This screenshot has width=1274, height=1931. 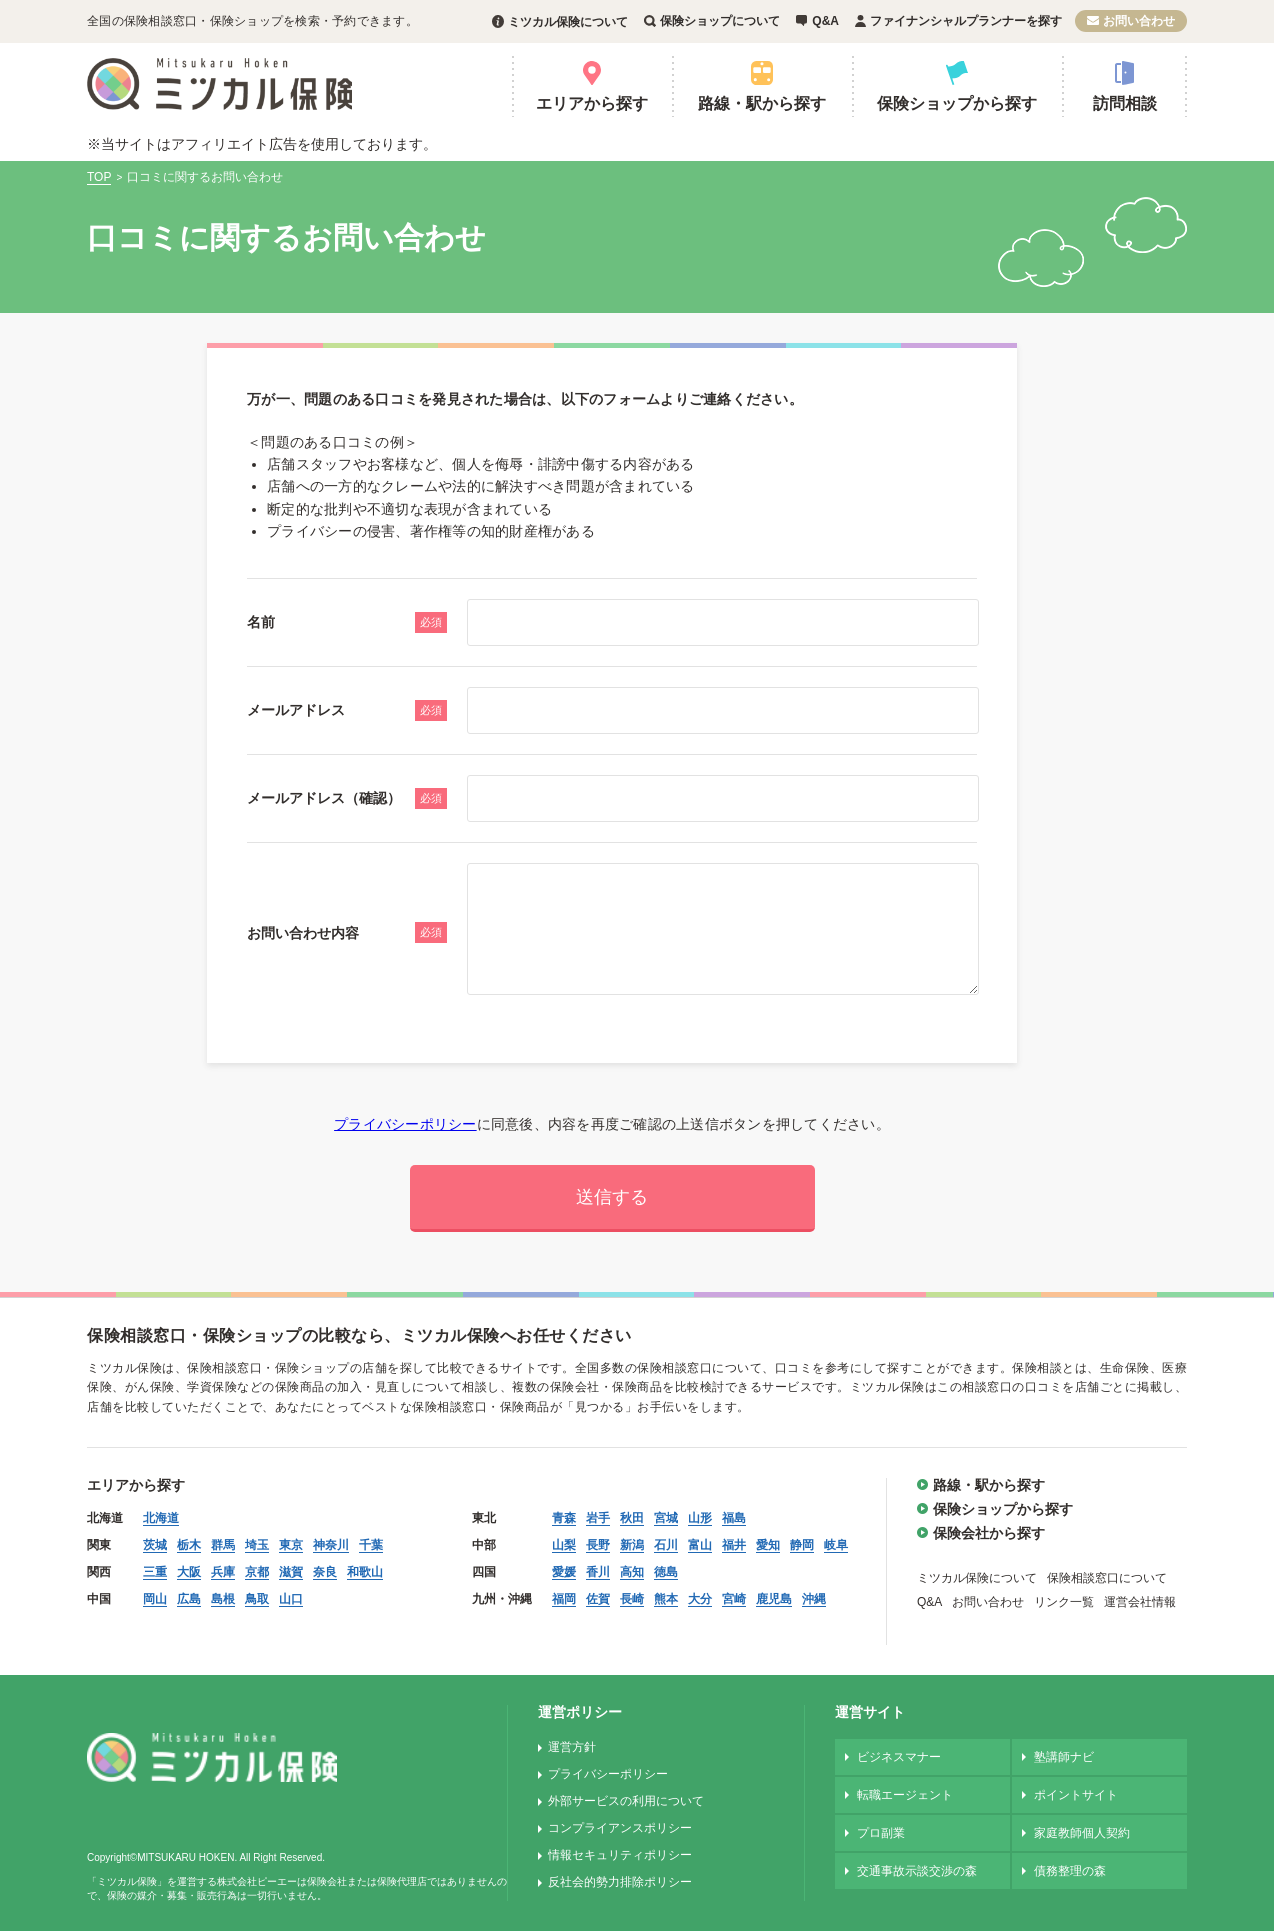 I want to click on 新潟, so click(x=632, y=1545).